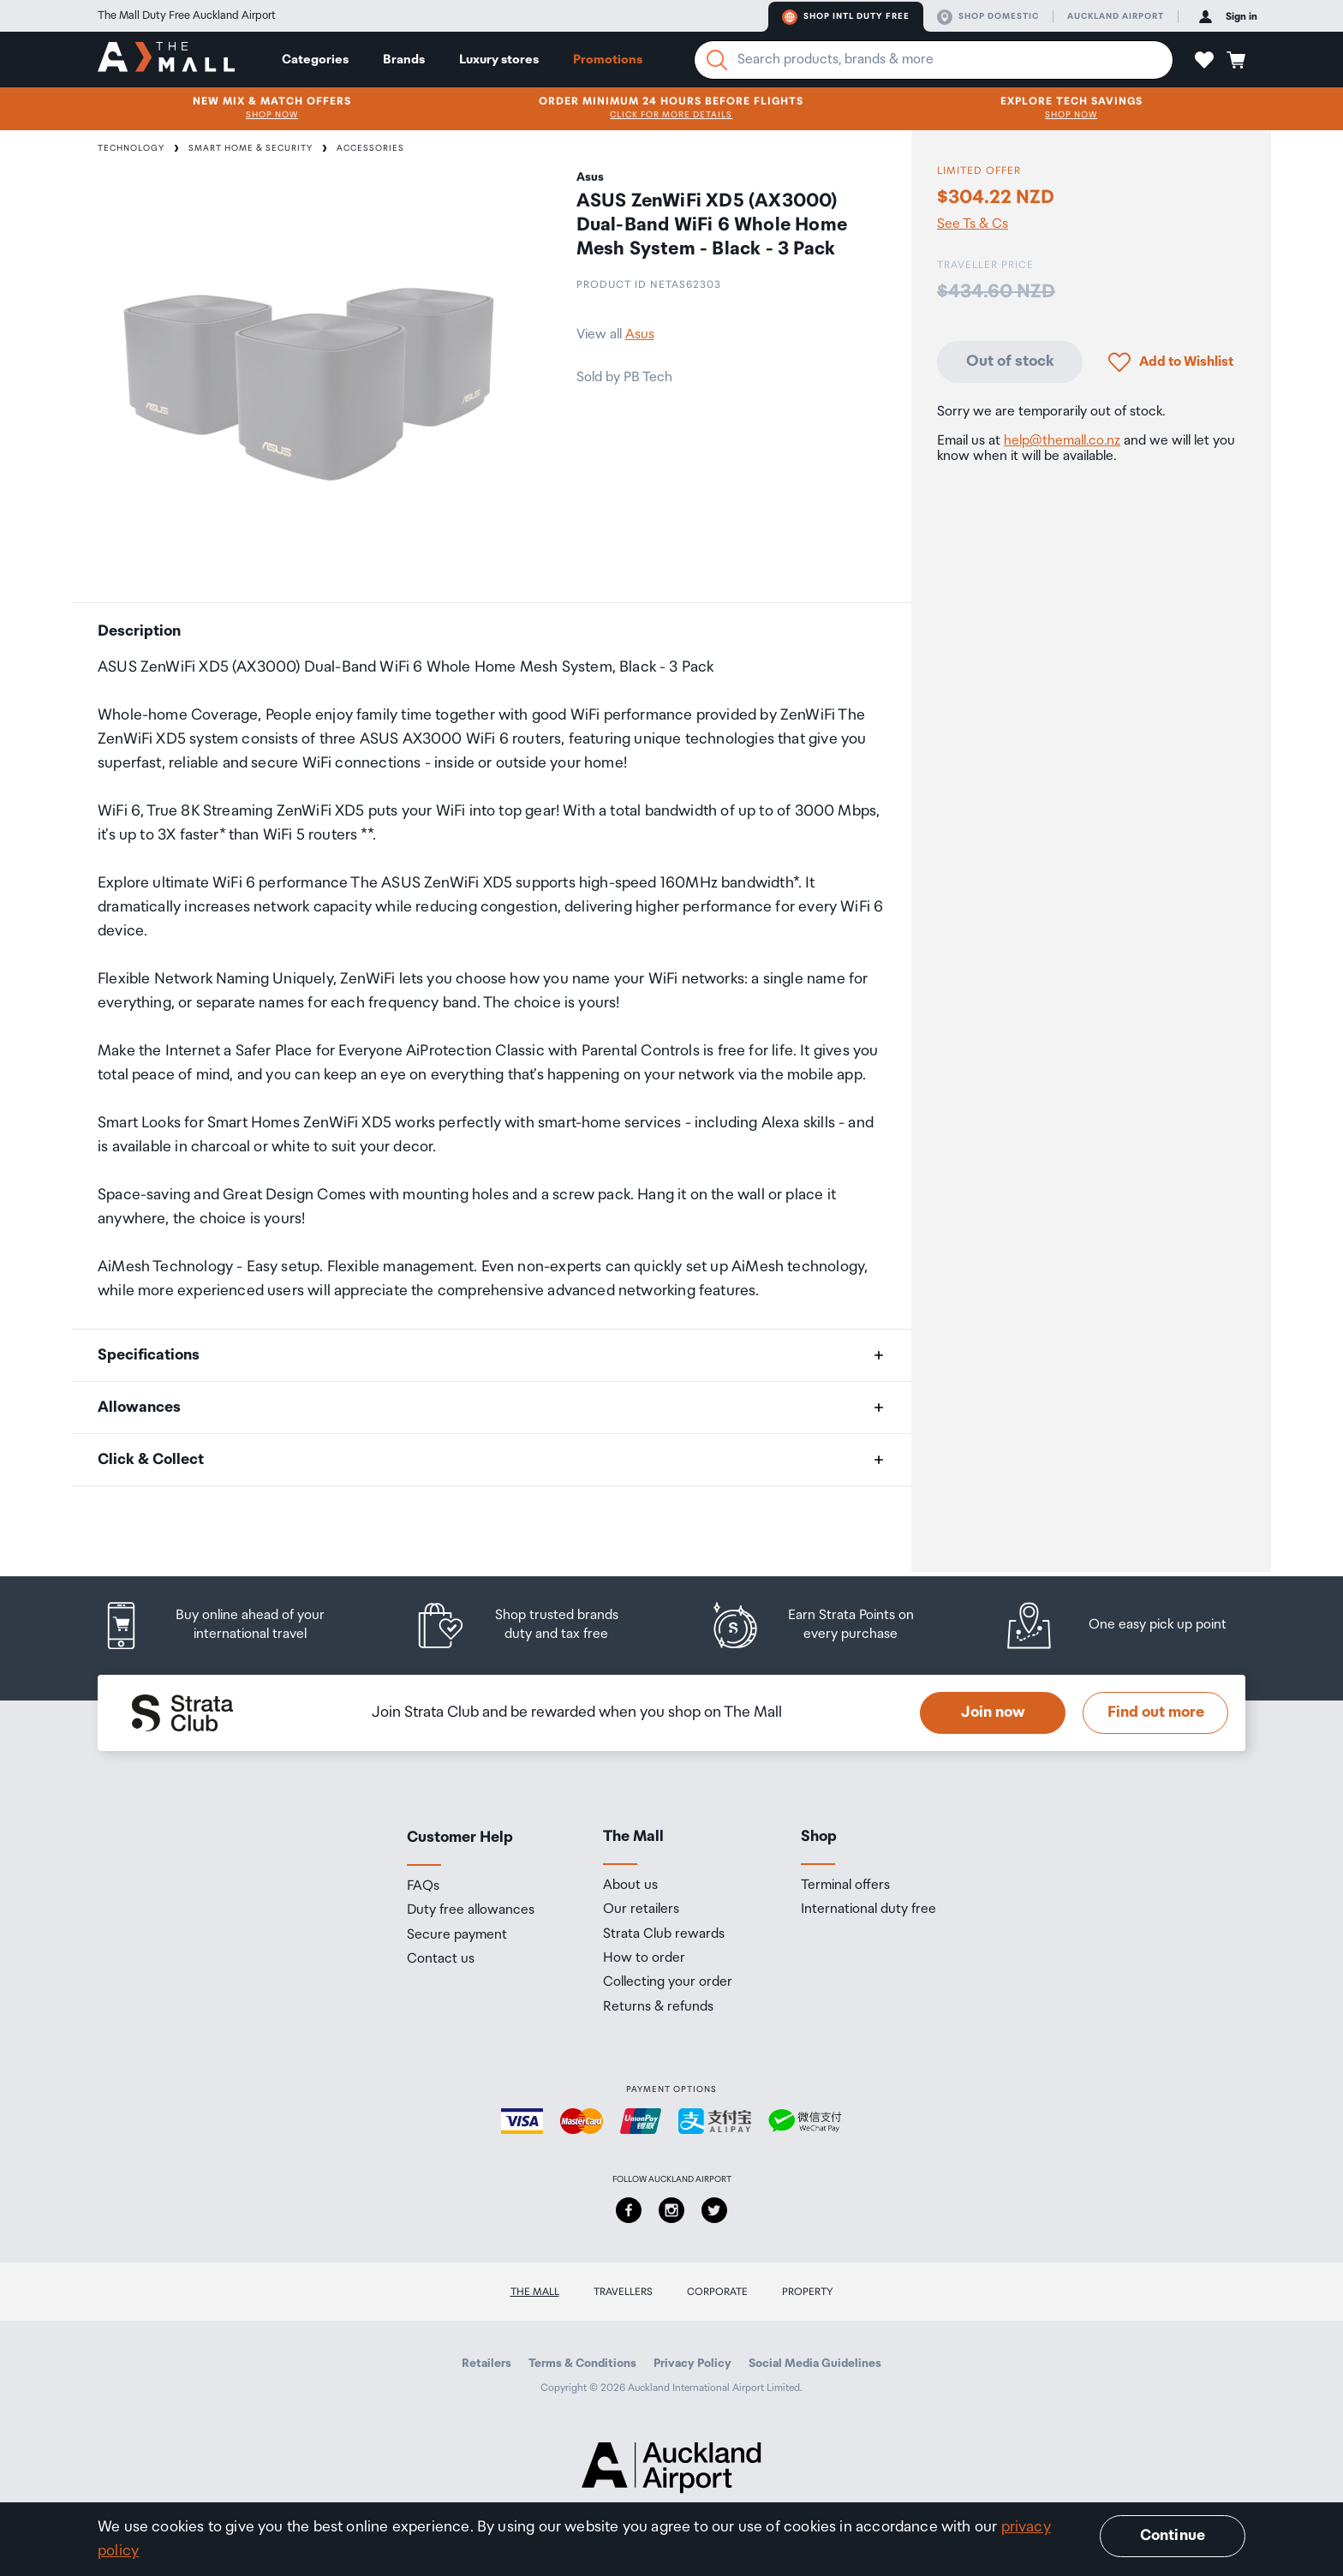 The image size is (1343, 2576). Describe the element at coordinates (807, 2292) in the screenshot. I see `Property` at that location.